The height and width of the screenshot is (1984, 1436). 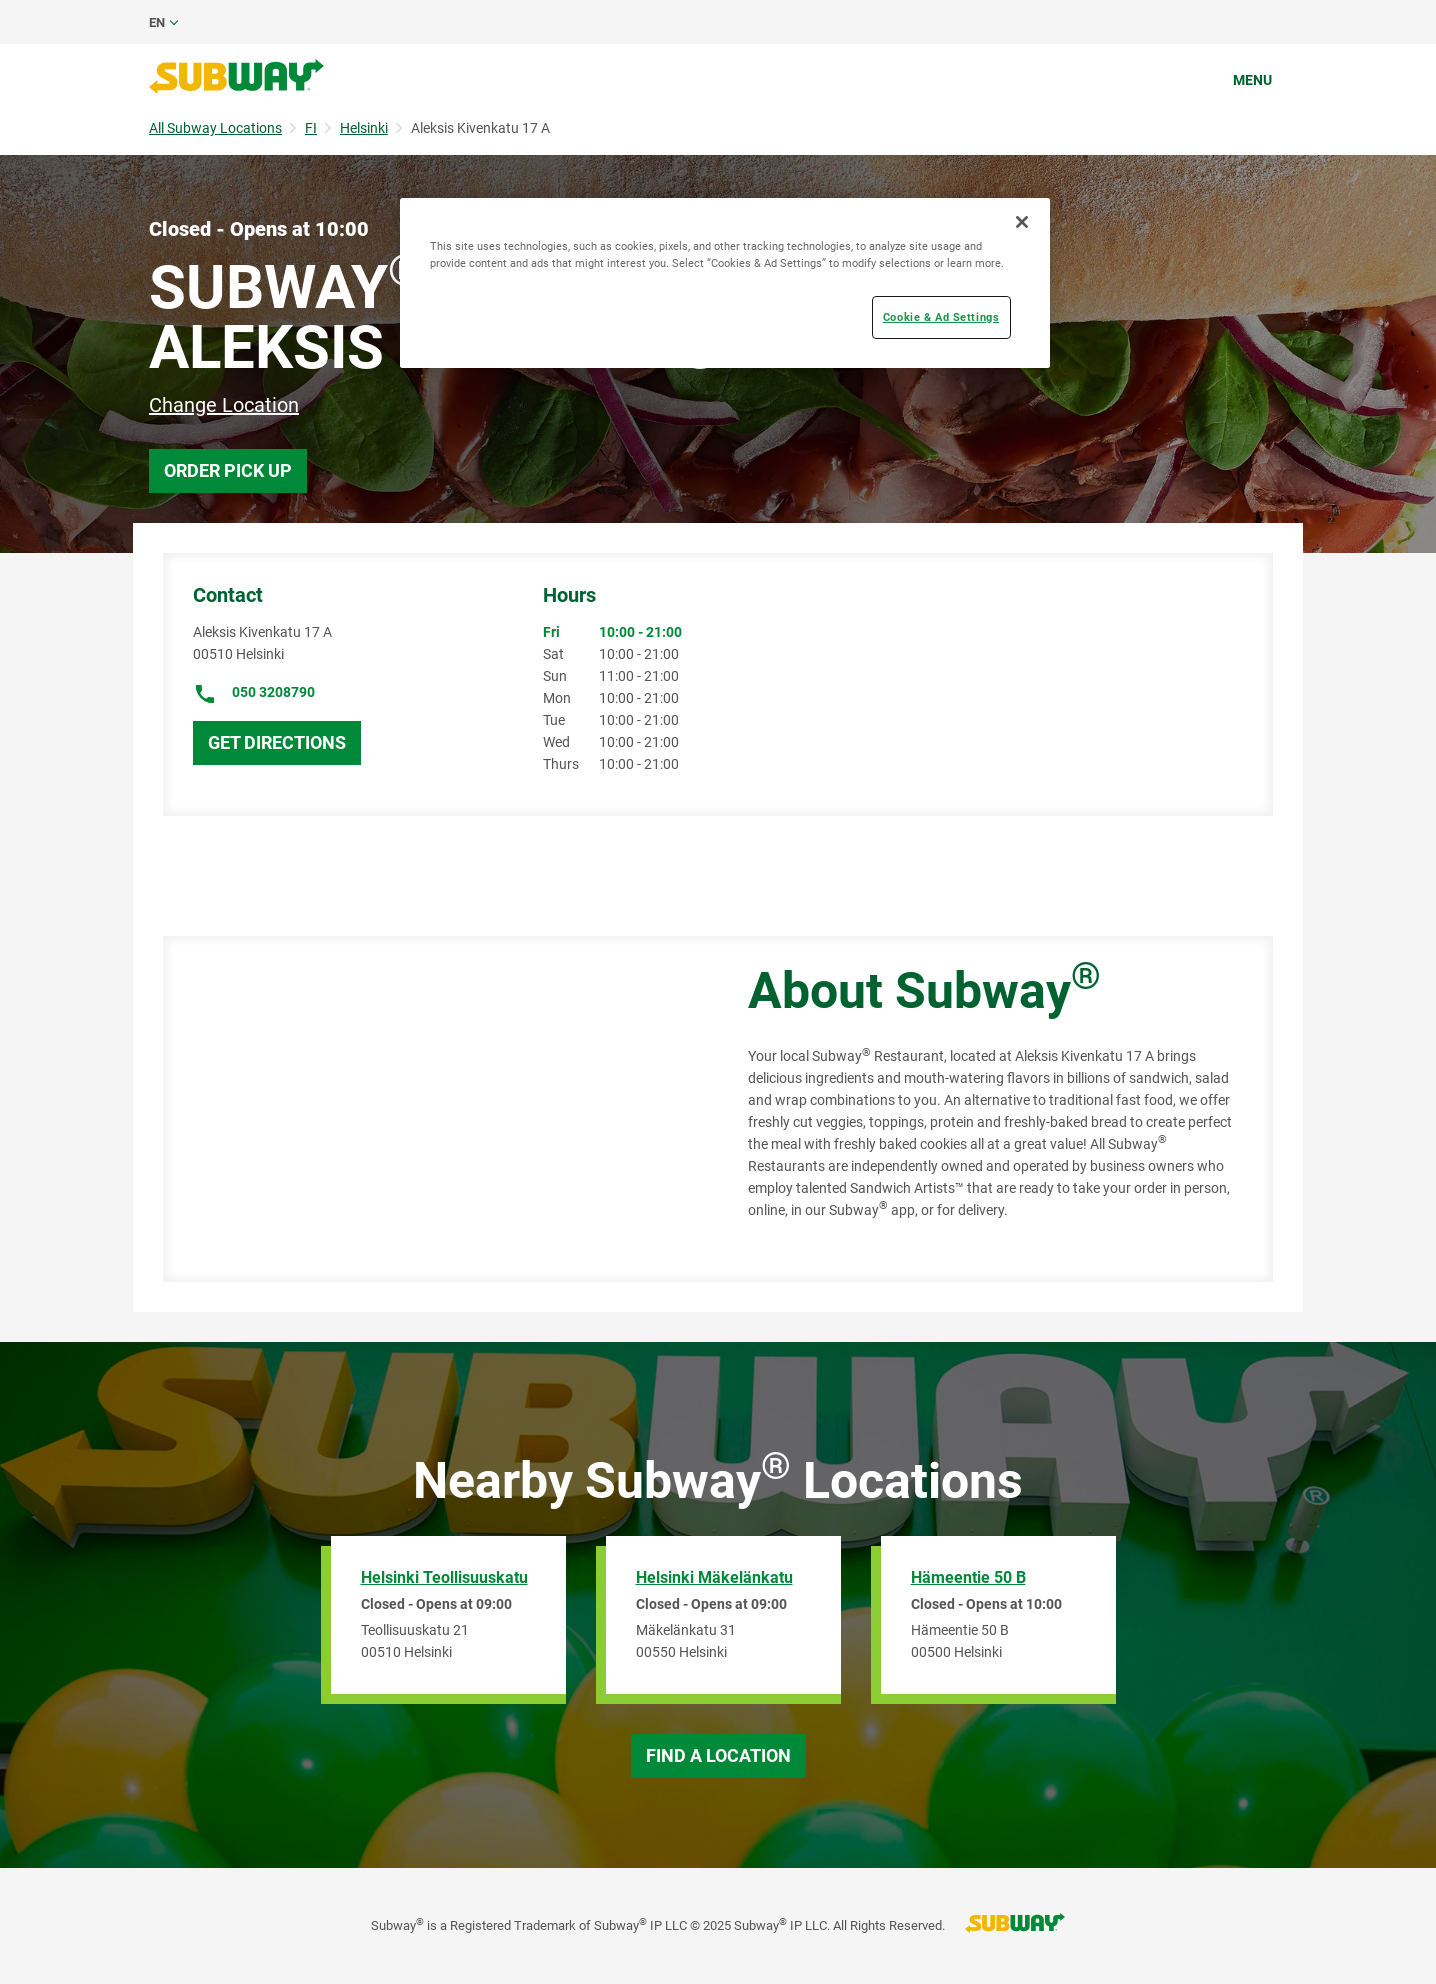 What do you see at coordinates (725, 283) in the screenshot?
I see `[region]` at bounding box center [725, 283].